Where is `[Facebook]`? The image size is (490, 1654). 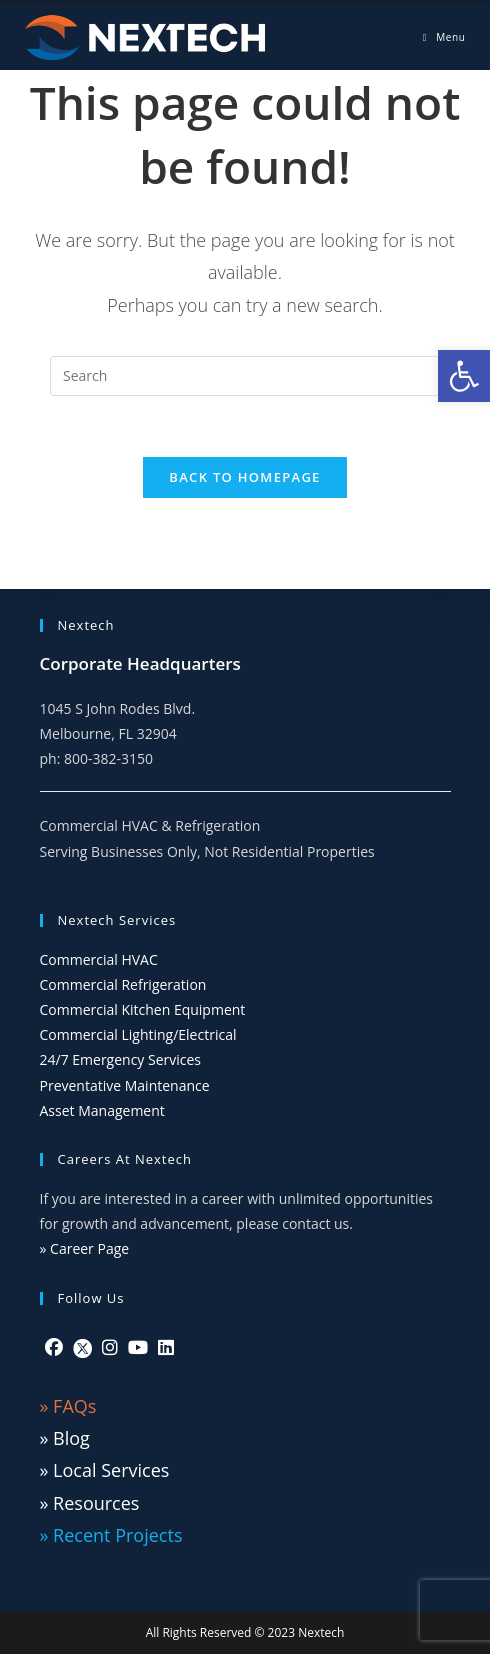
[Facebook] is located at coordinates (54, 1347).